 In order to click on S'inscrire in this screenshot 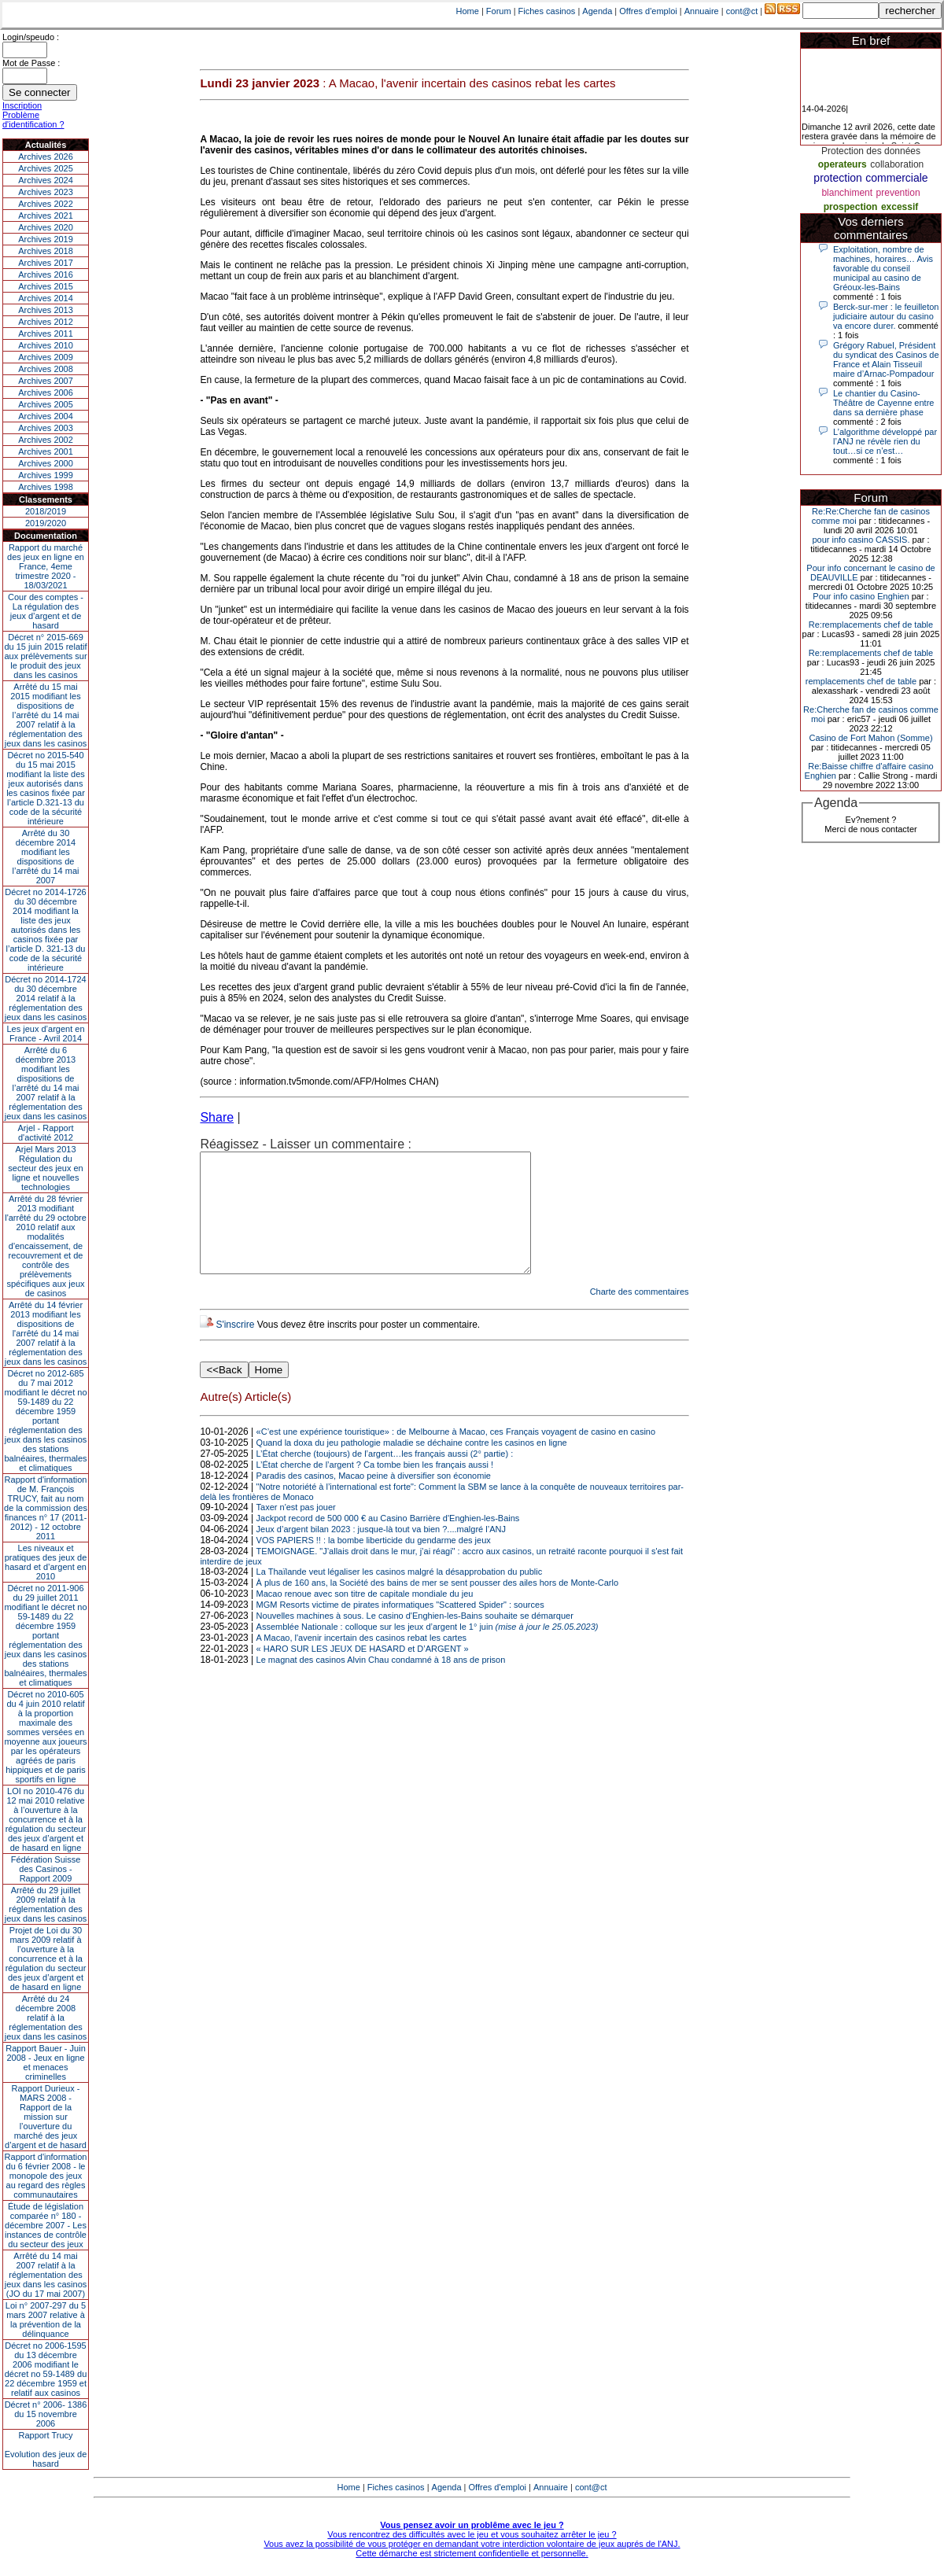, I will do `click(235, 1348)`.